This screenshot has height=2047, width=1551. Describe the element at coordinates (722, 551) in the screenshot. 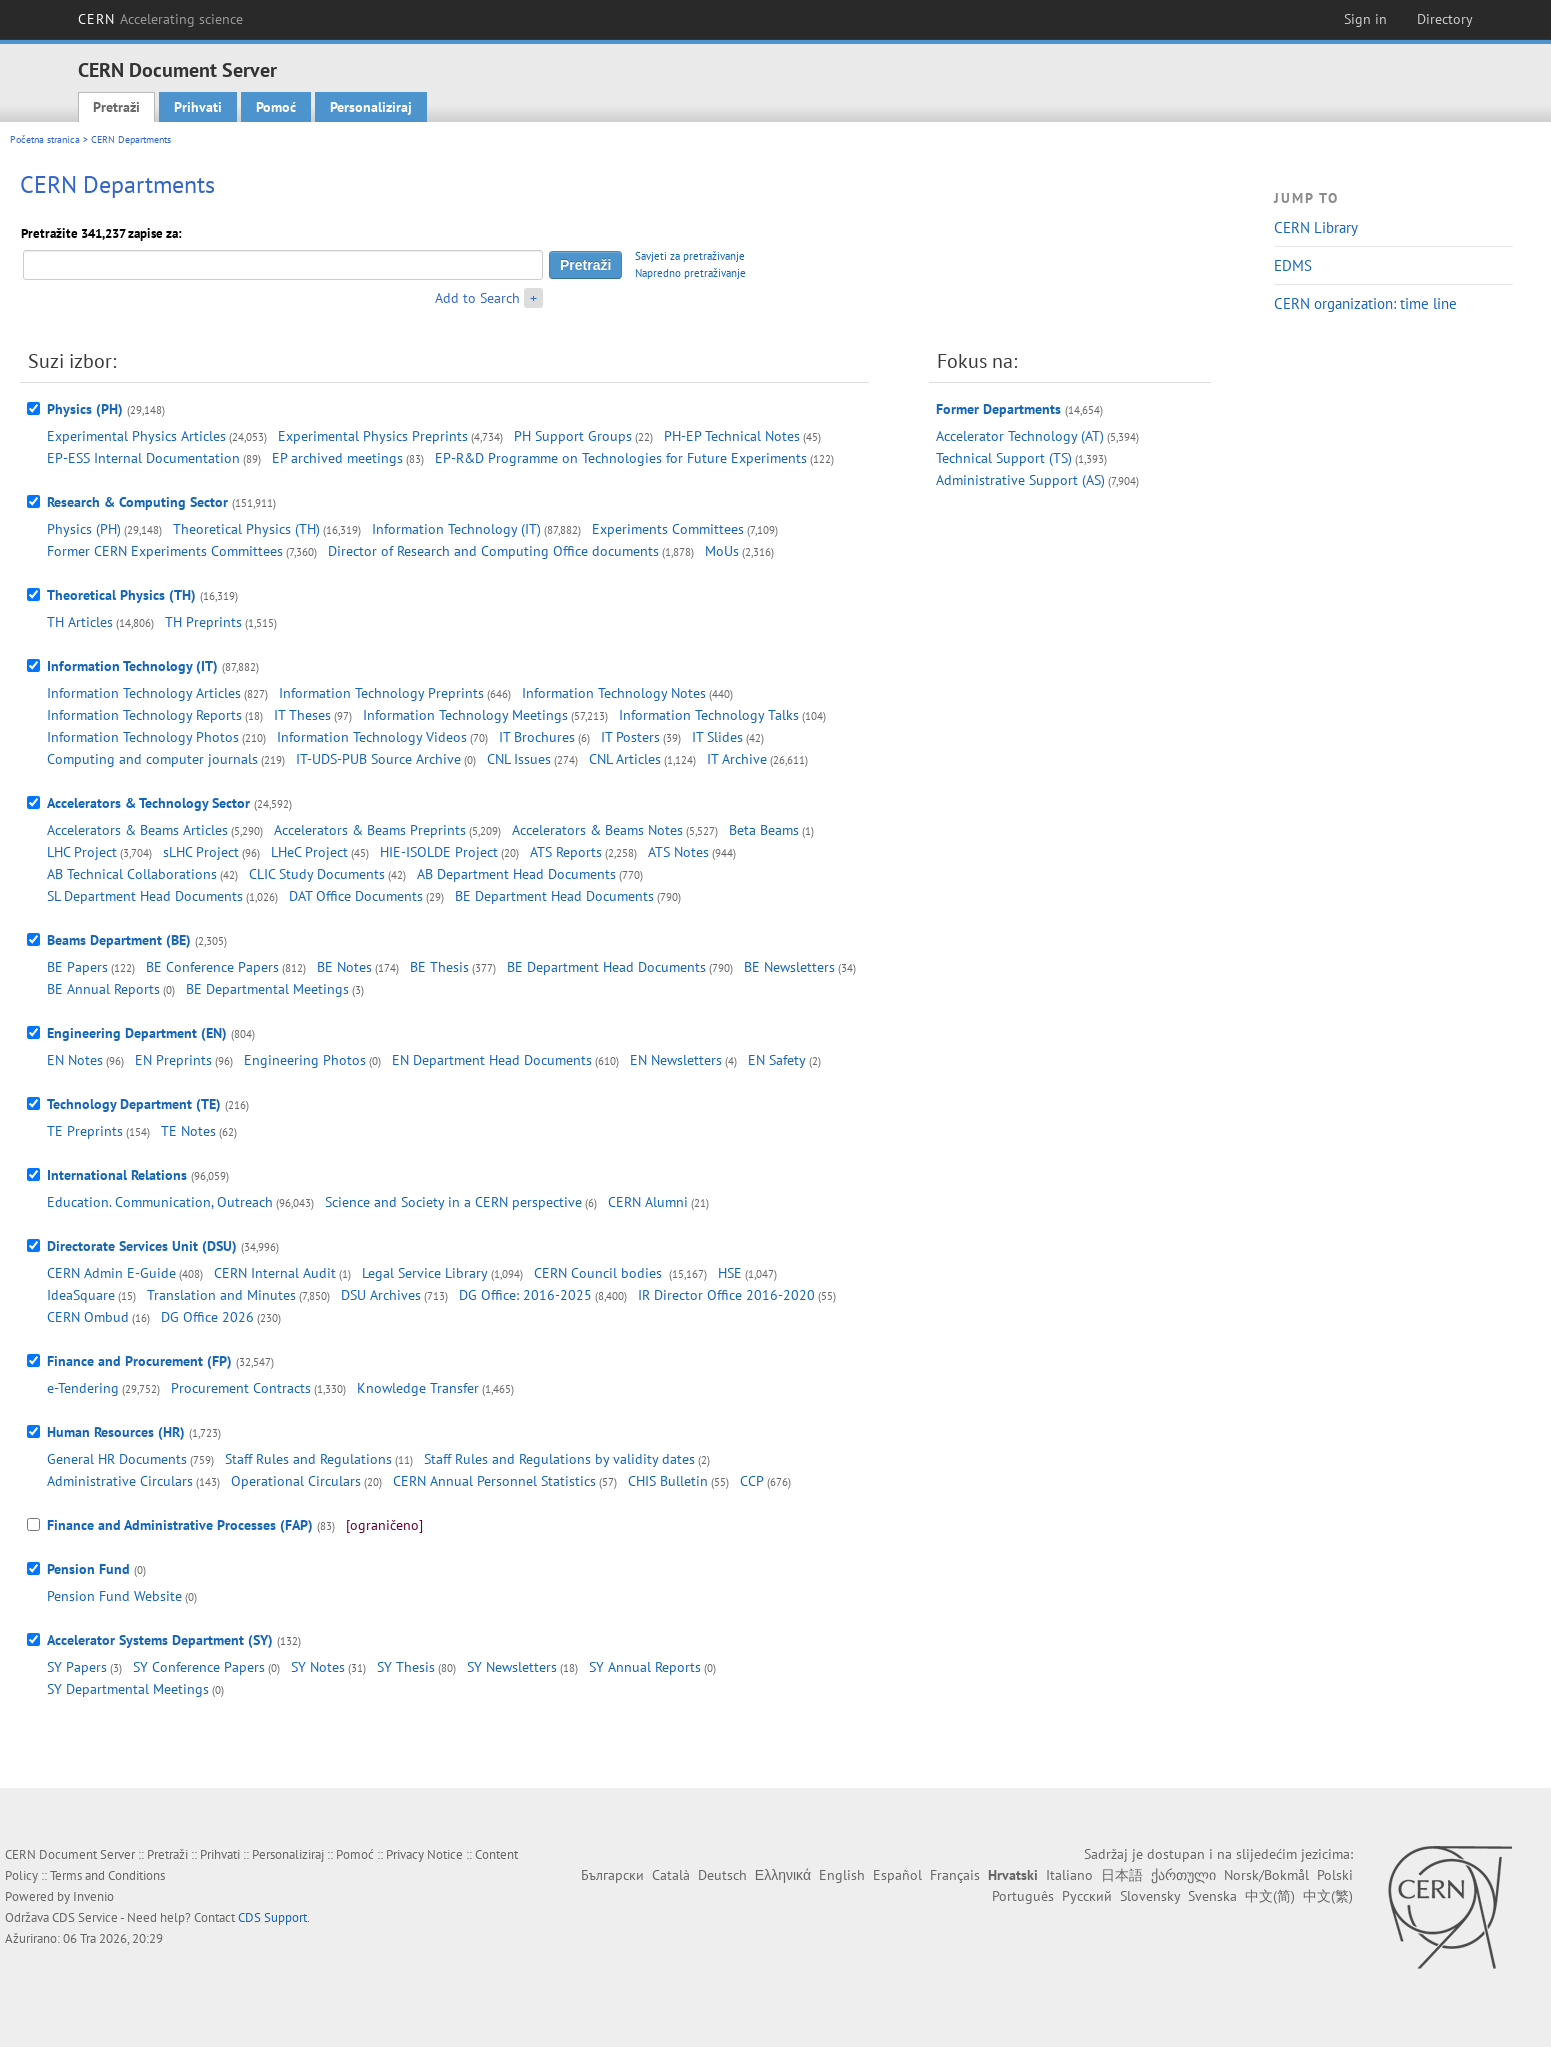

I see `MoUs` at that location.